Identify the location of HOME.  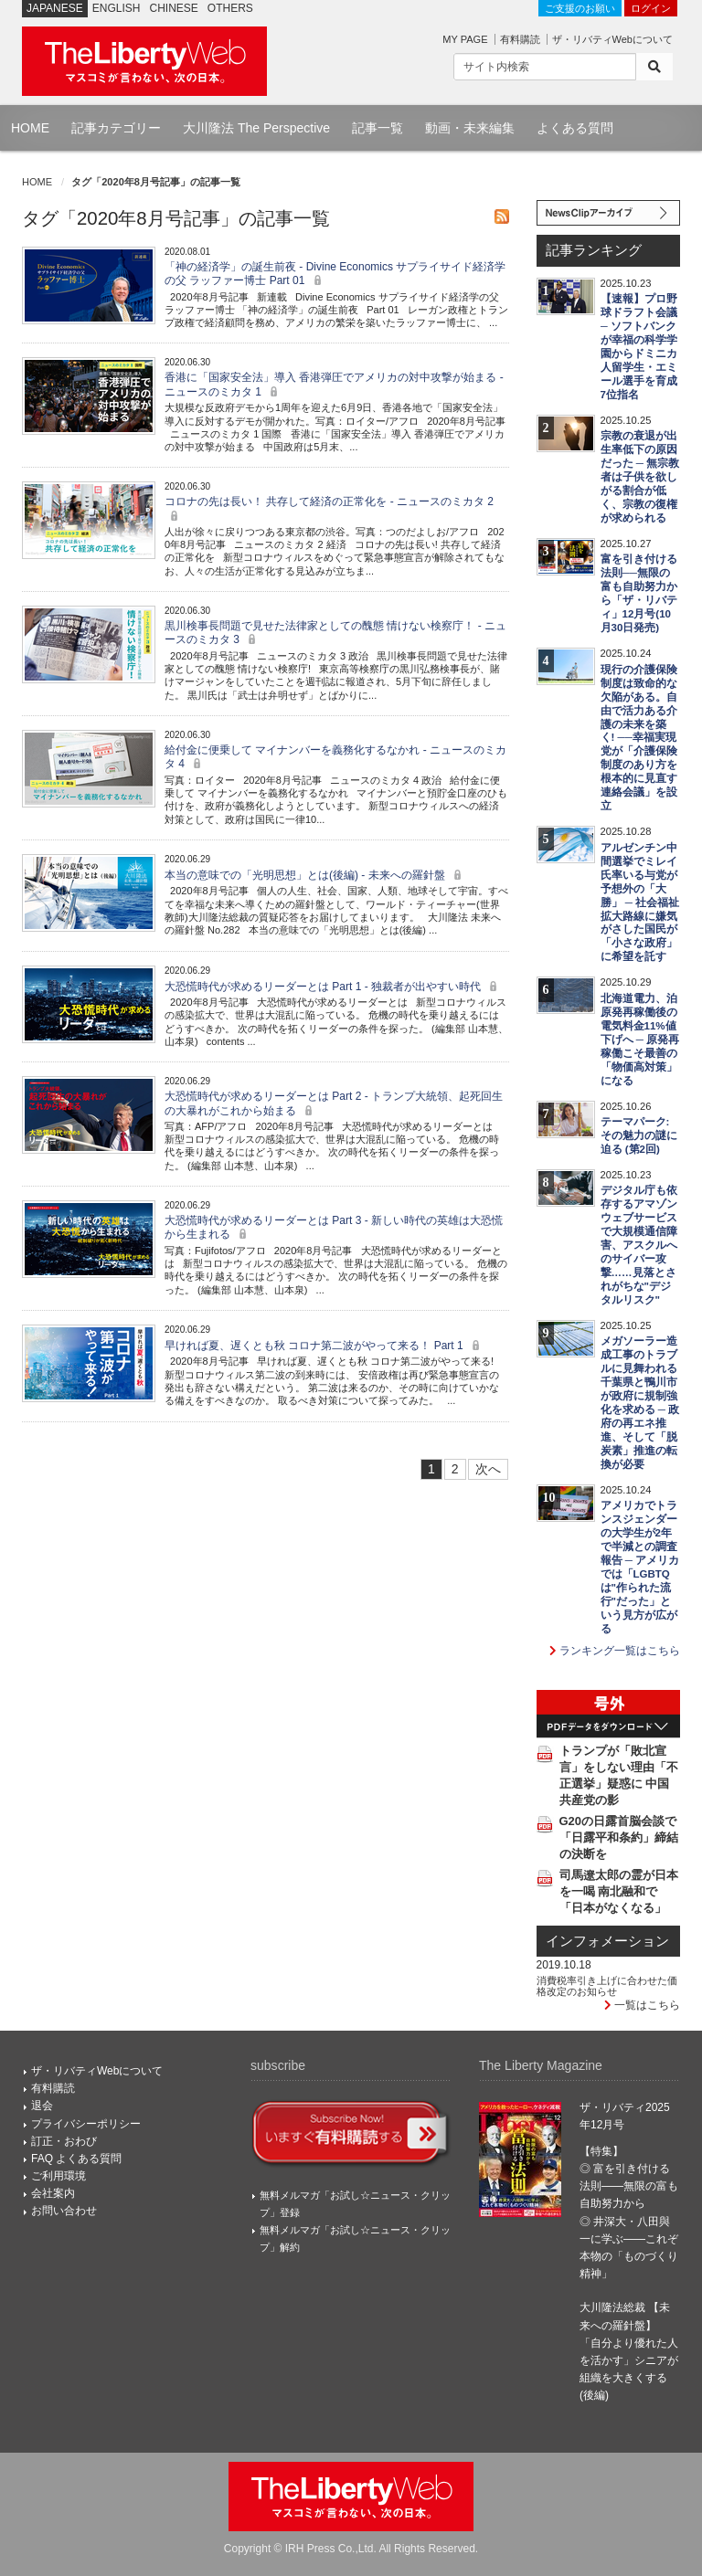
(30, 128).